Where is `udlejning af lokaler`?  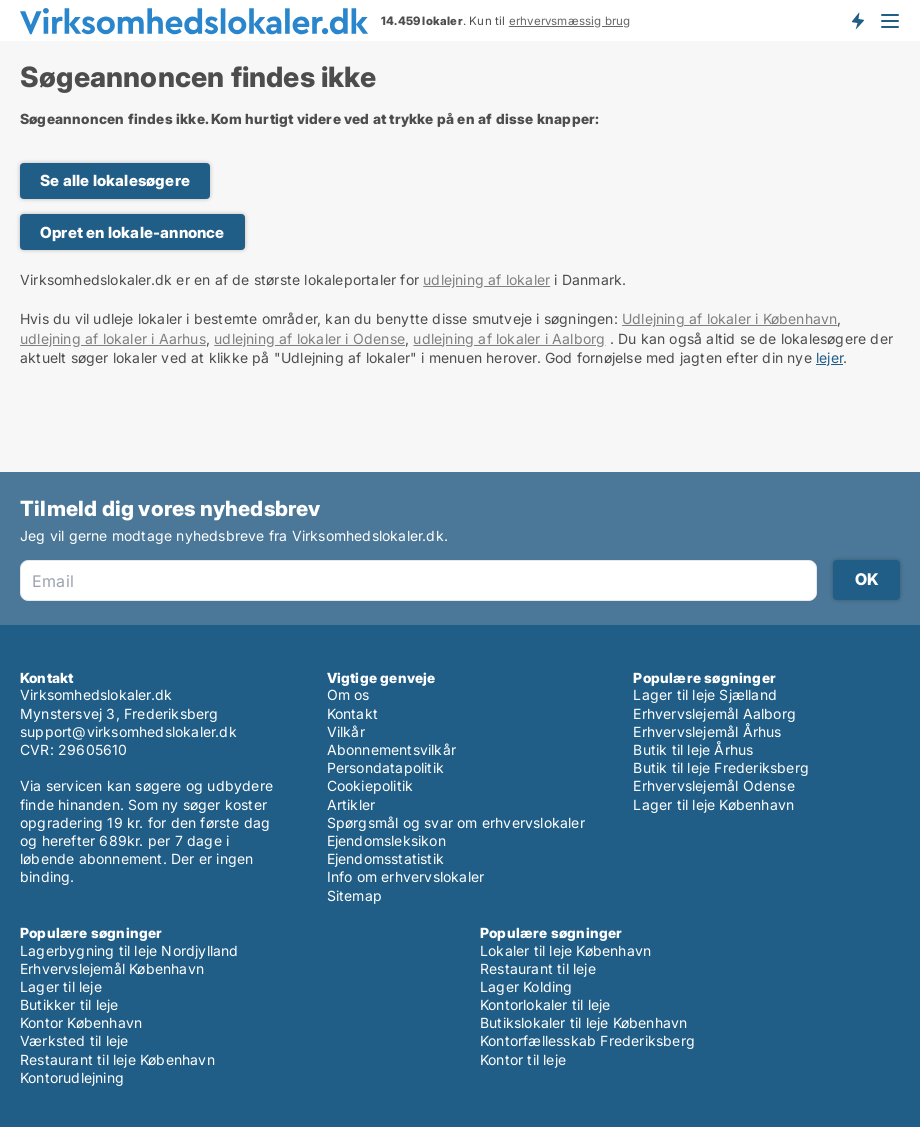
udlejning af lokaler is located at coordinates (486, 279).